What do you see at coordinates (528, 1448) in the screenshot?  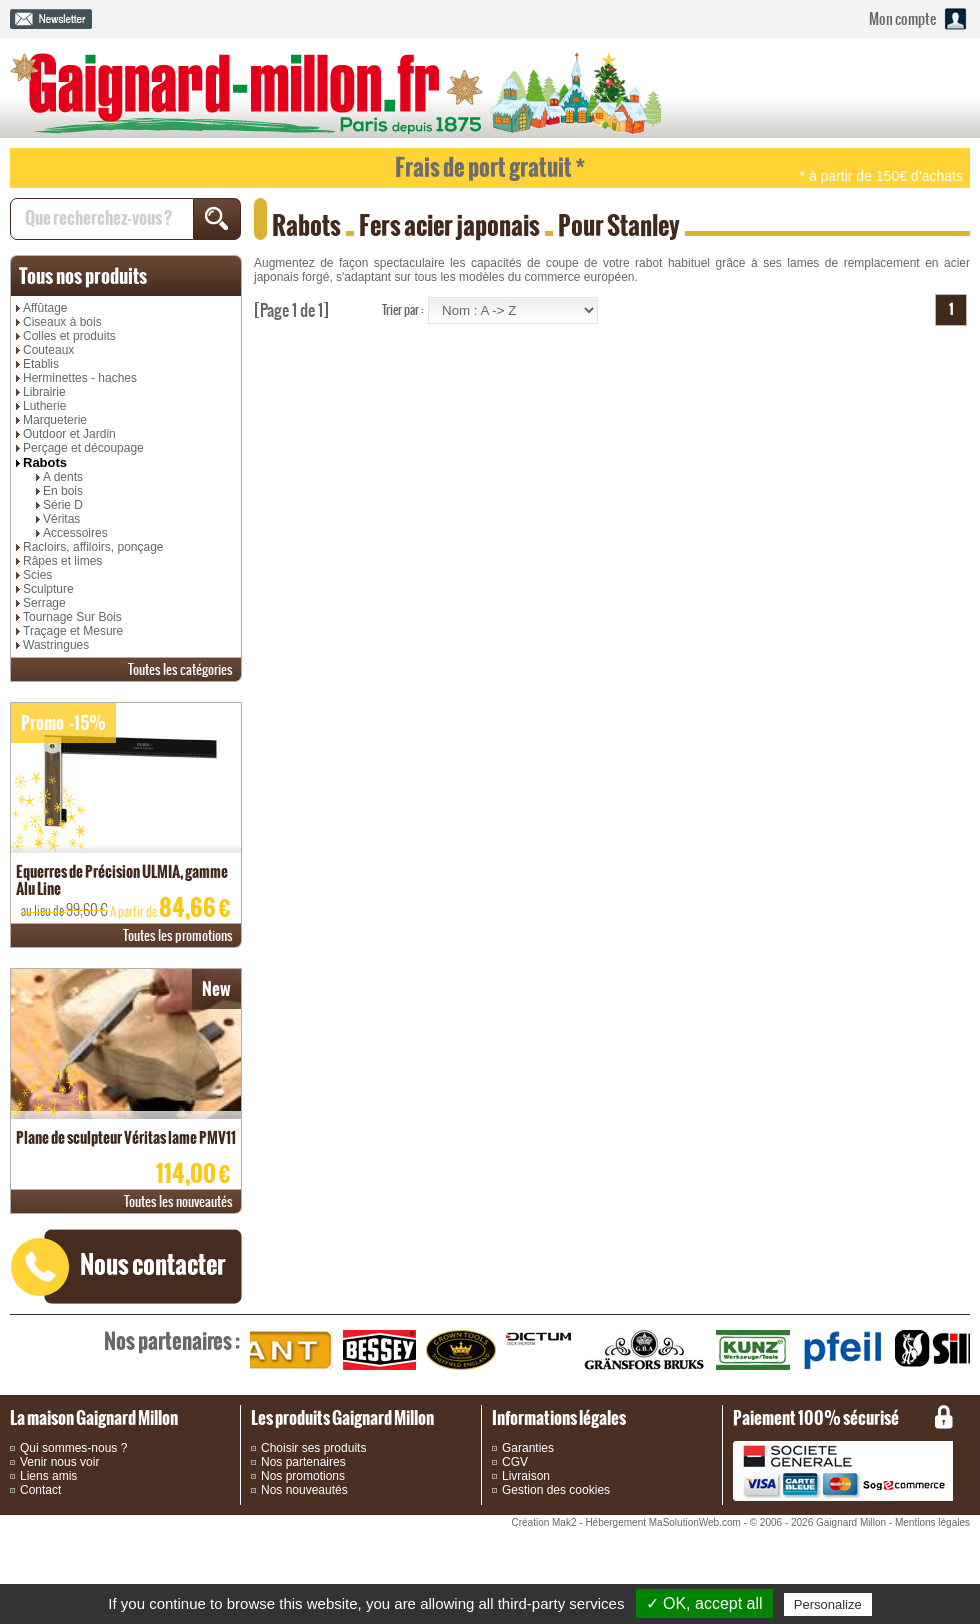 I see `Garanties` at bounding box center [528, 1448].